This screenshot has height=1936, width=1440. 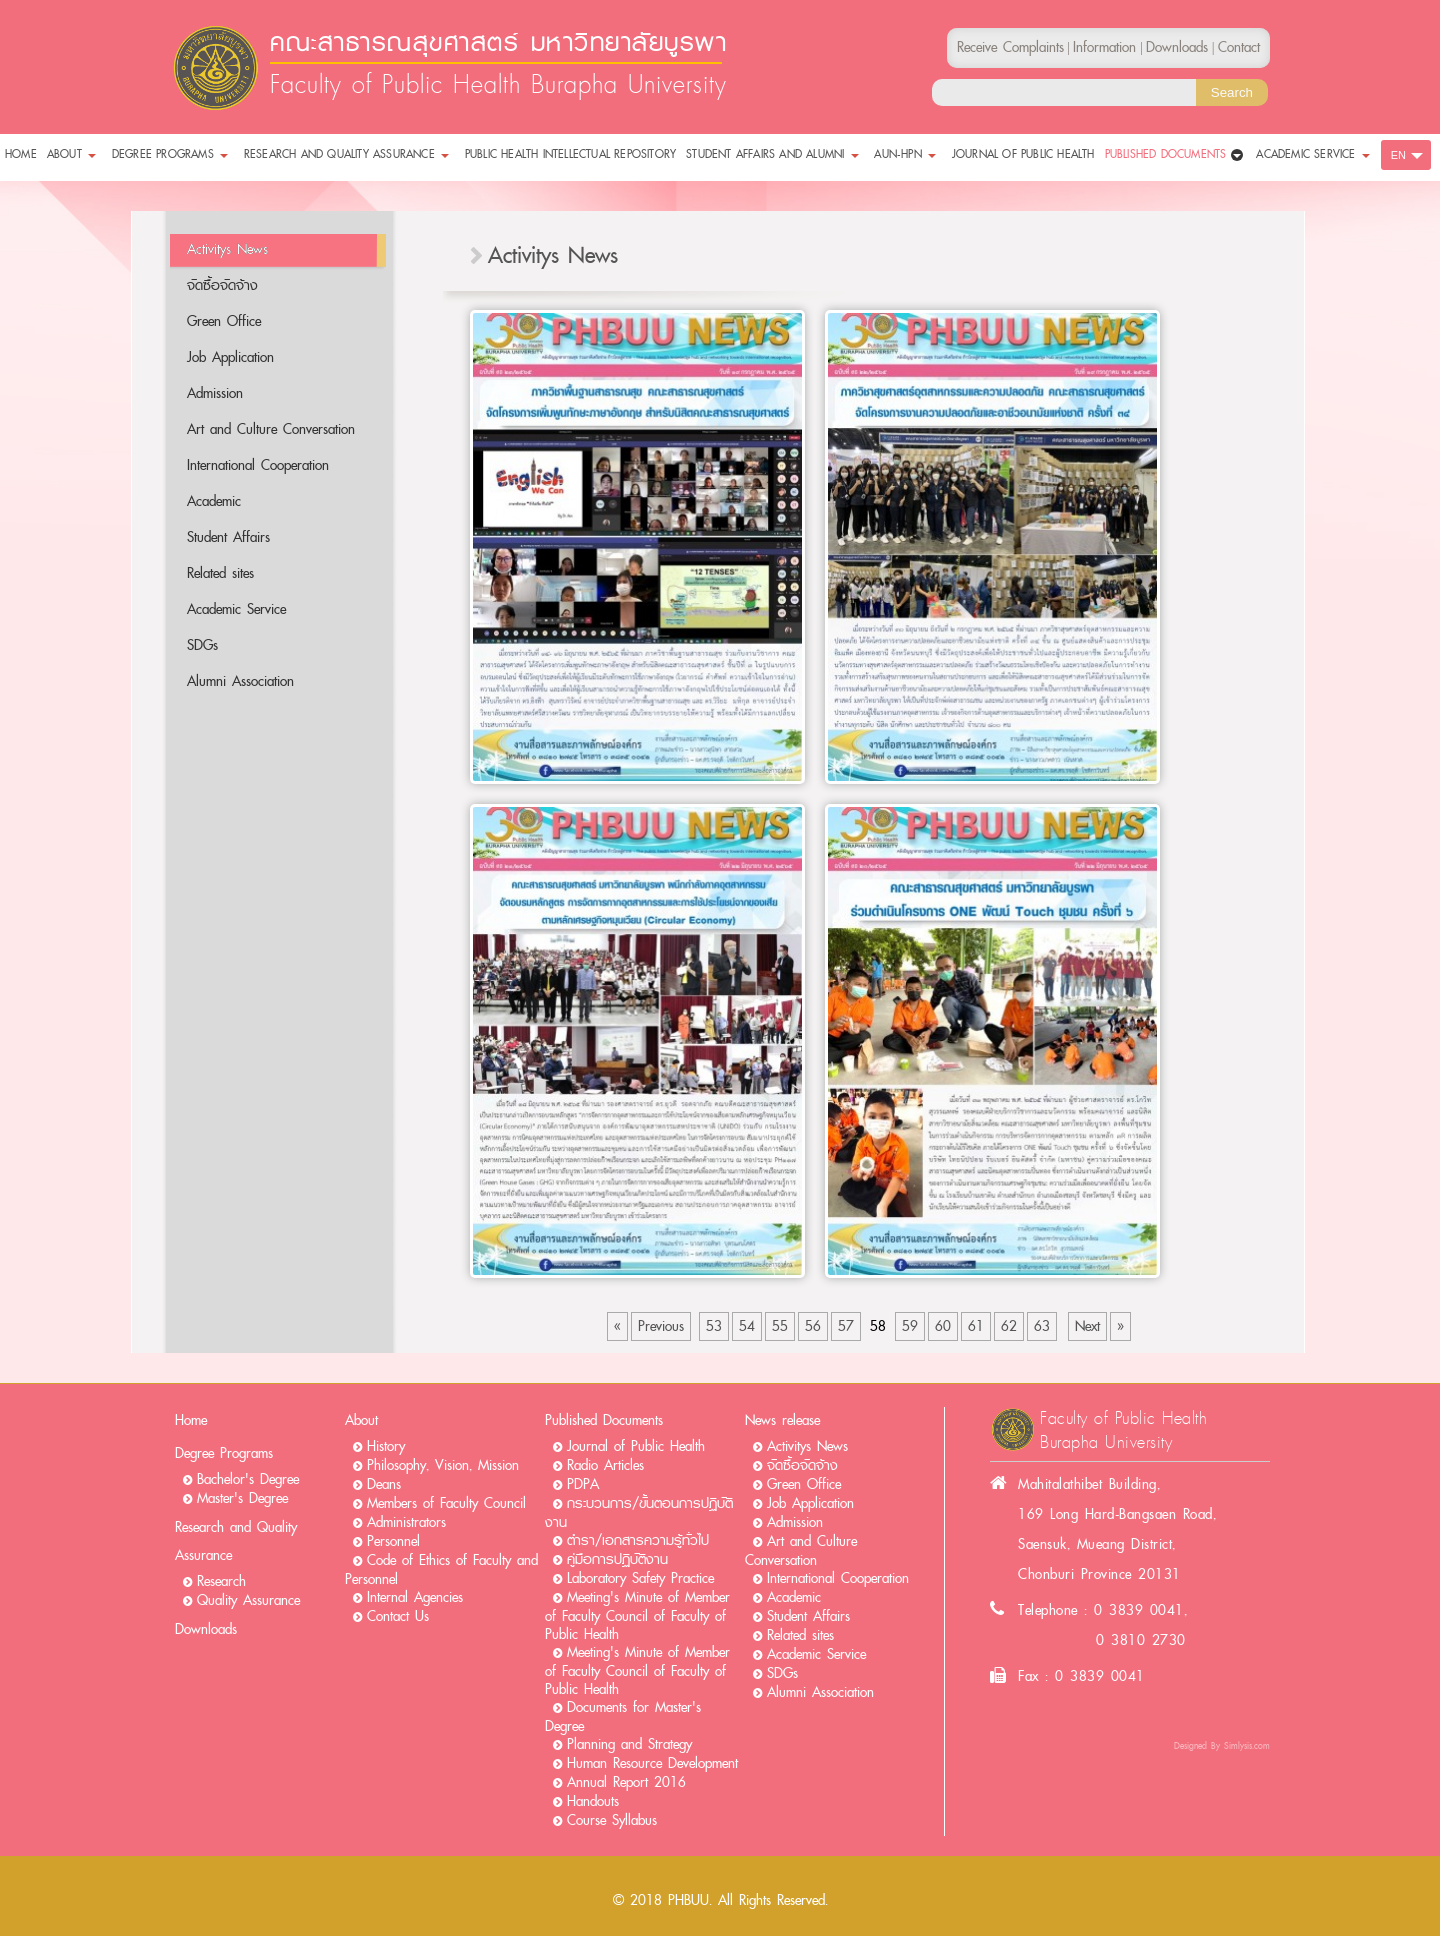 What do you see at coordinates (386, 1446) in the screenshot?
I see `History` at bounding box center [386, 1446].